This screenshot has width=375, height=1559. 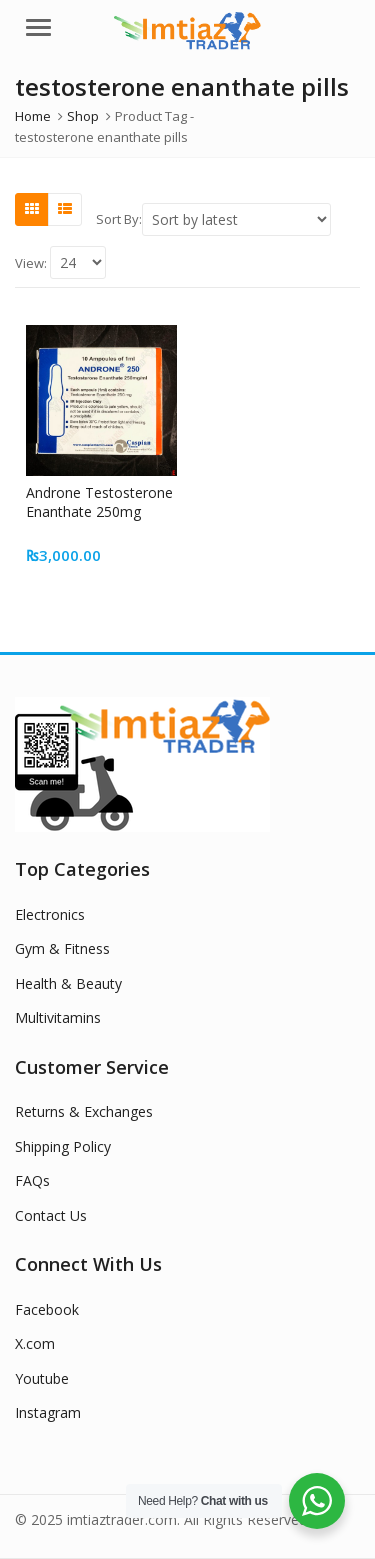 I want to click on FAQs, so click(x=32, y=1180).